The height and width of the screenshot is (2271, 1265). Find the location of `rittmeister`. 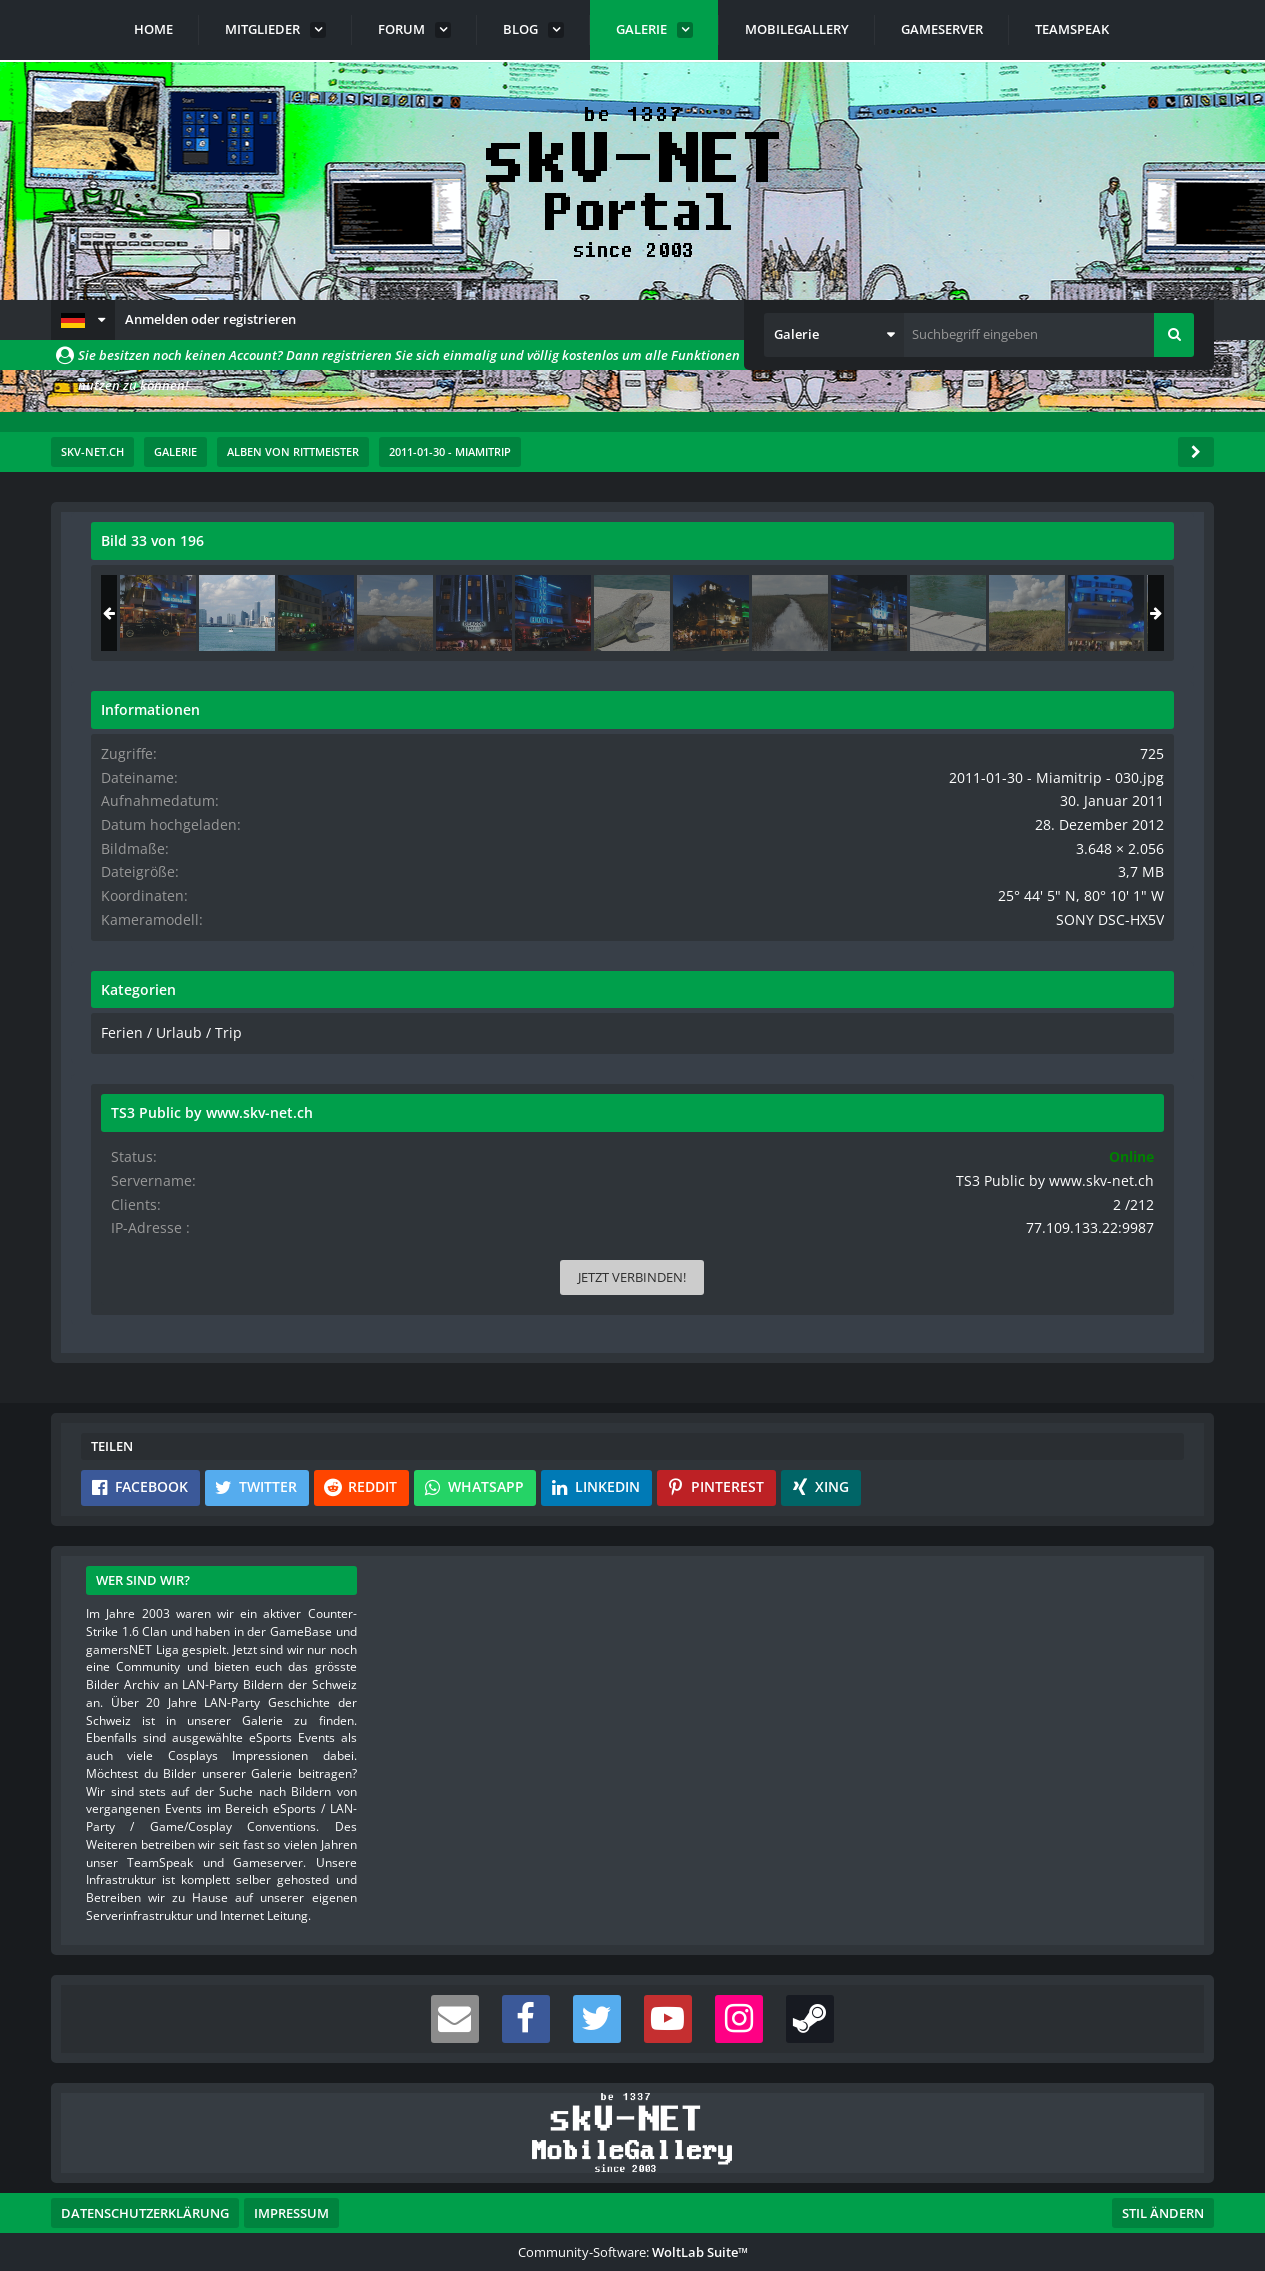

rittmeister is located at coordinates (210, 585).